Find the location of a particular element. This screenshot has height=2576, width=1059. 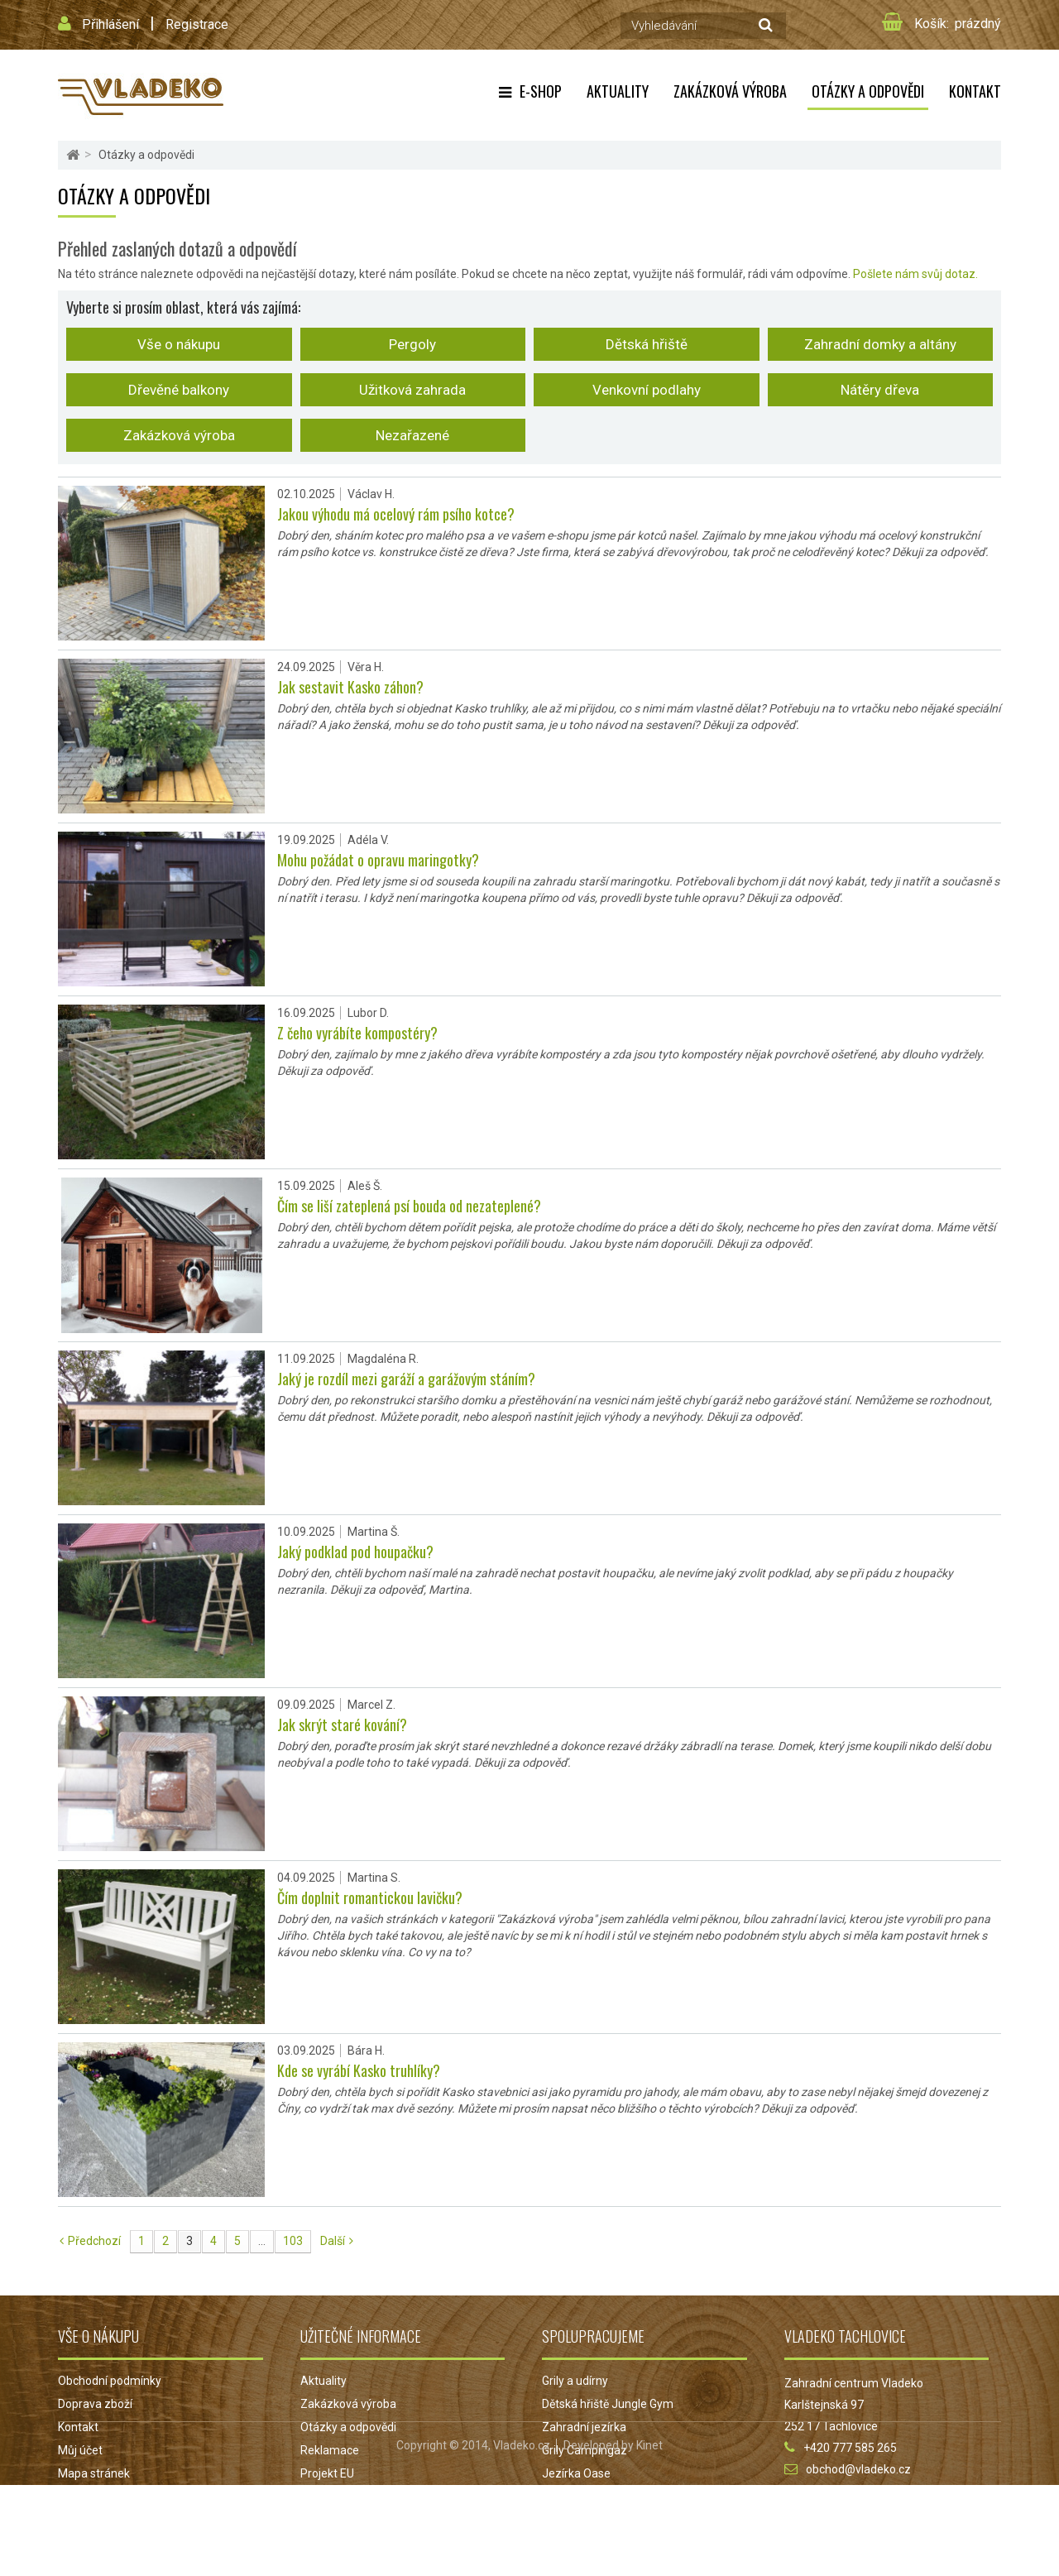

Z čeho vyrábíte kompostéry? is located at coordinates (357, 1032).